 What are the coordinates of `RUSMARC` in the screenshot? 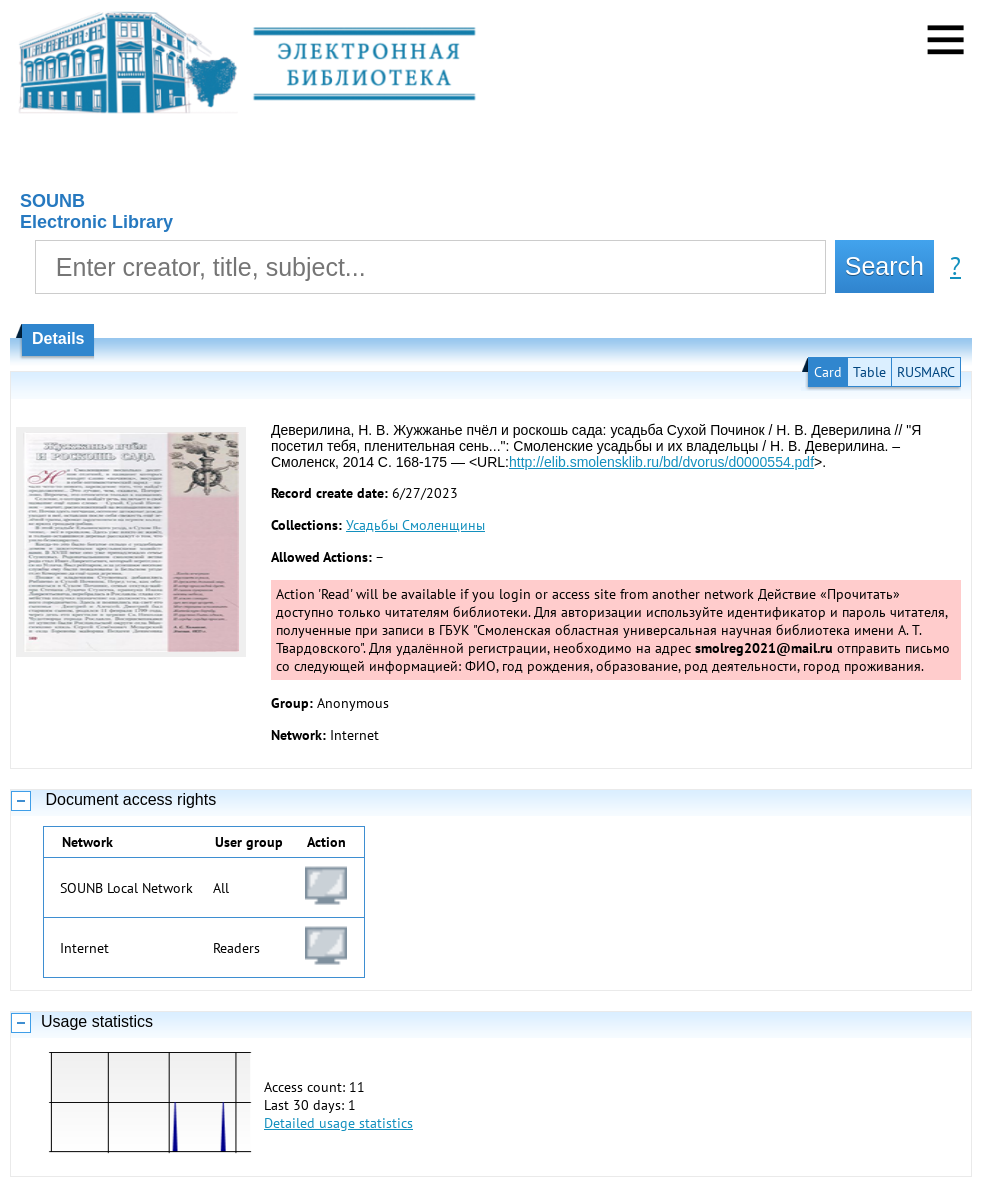 It's located at (926, 372).